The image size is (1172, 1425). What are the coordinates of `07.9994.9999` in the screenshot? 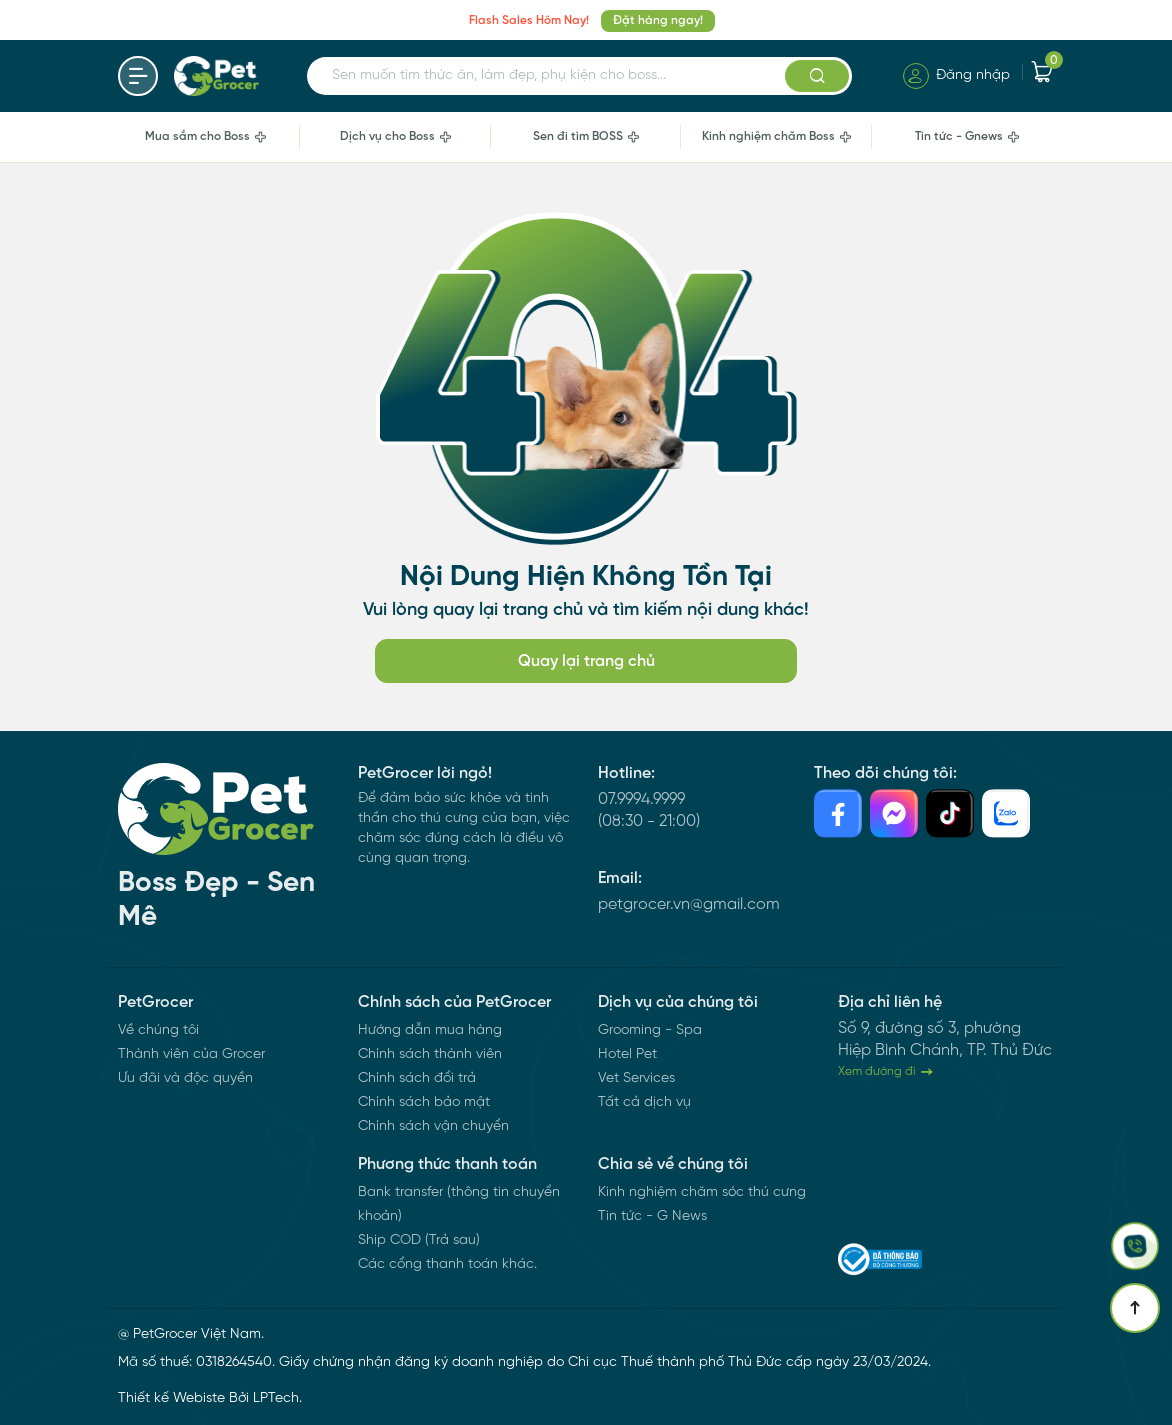 It's located at (641, 799).